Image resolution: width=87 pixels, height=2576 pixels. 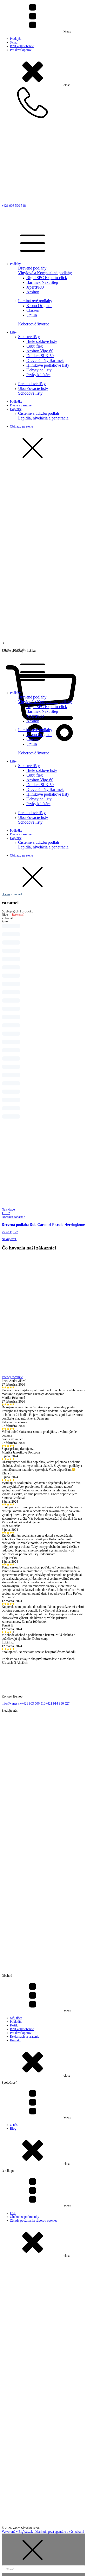 I want to click on XpertPRO, so click(x=35, y=287).